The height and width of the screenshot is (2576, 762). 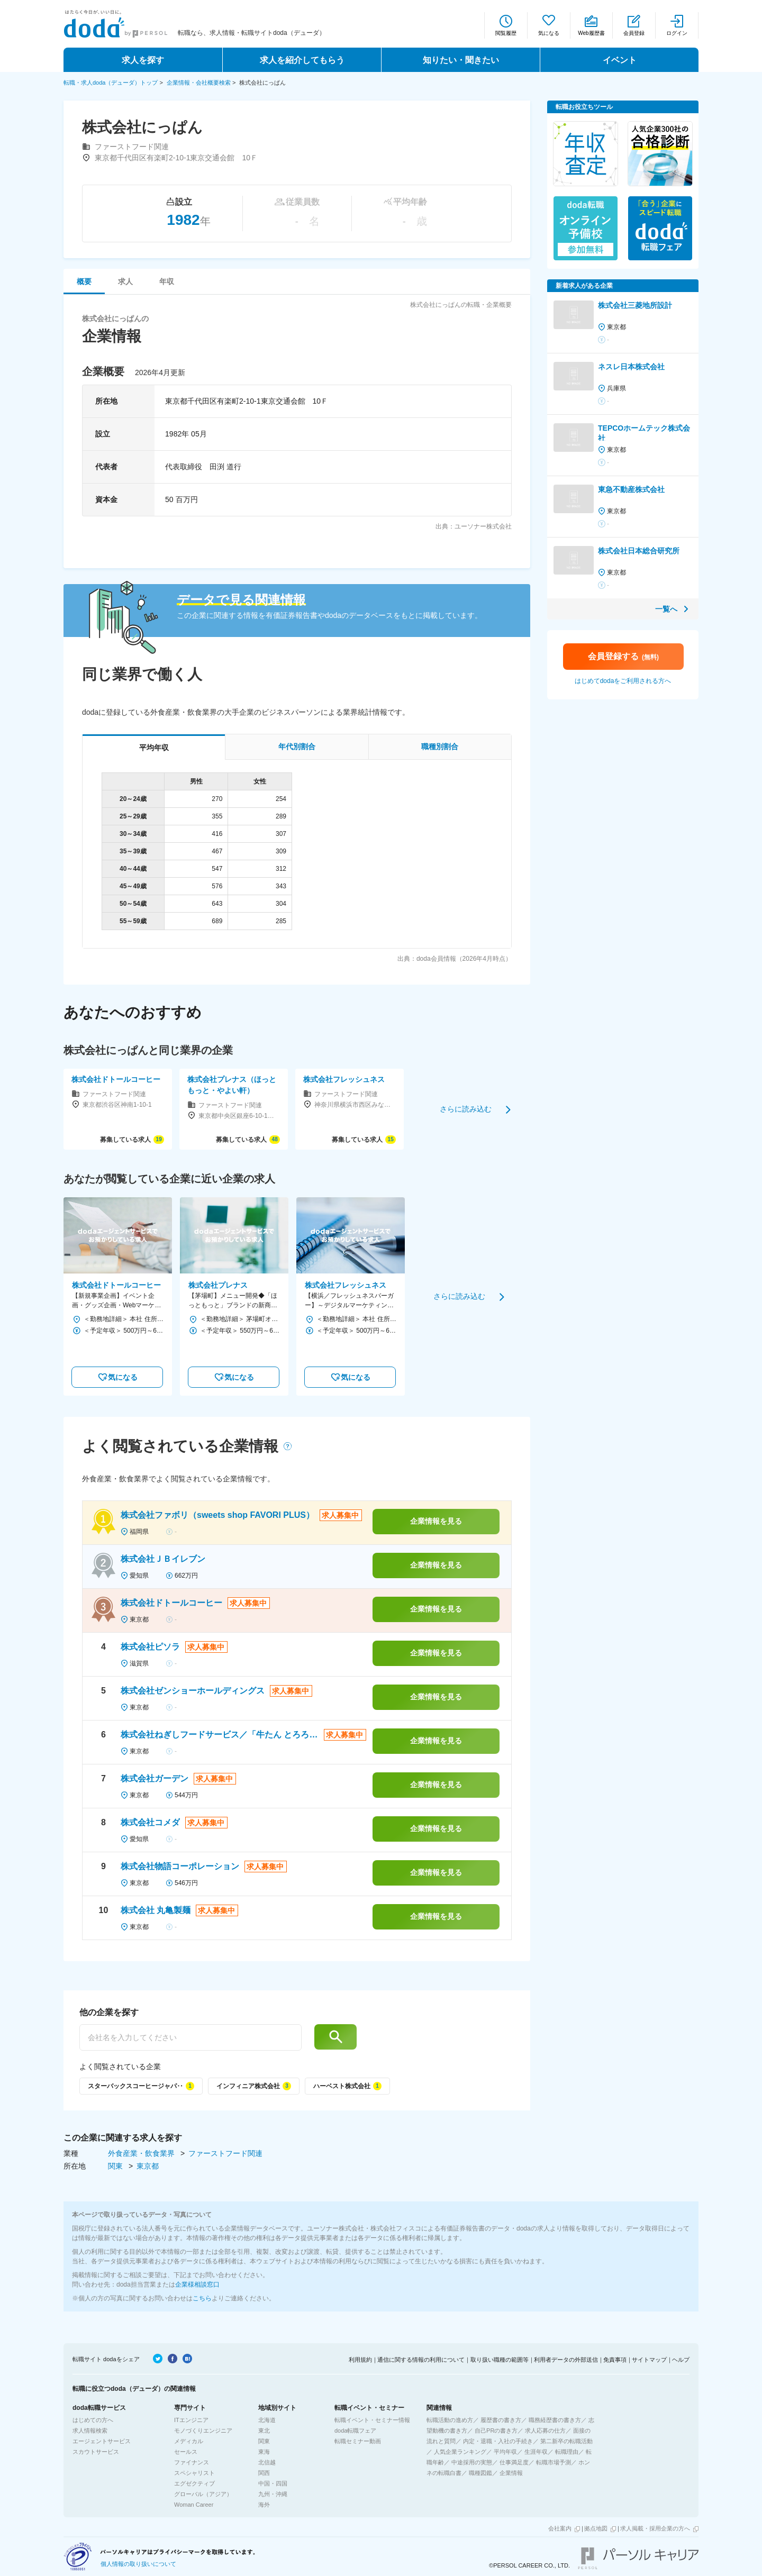 I want to click on はじめてdodaをご利用される方へ, so click(x=623, y=681).